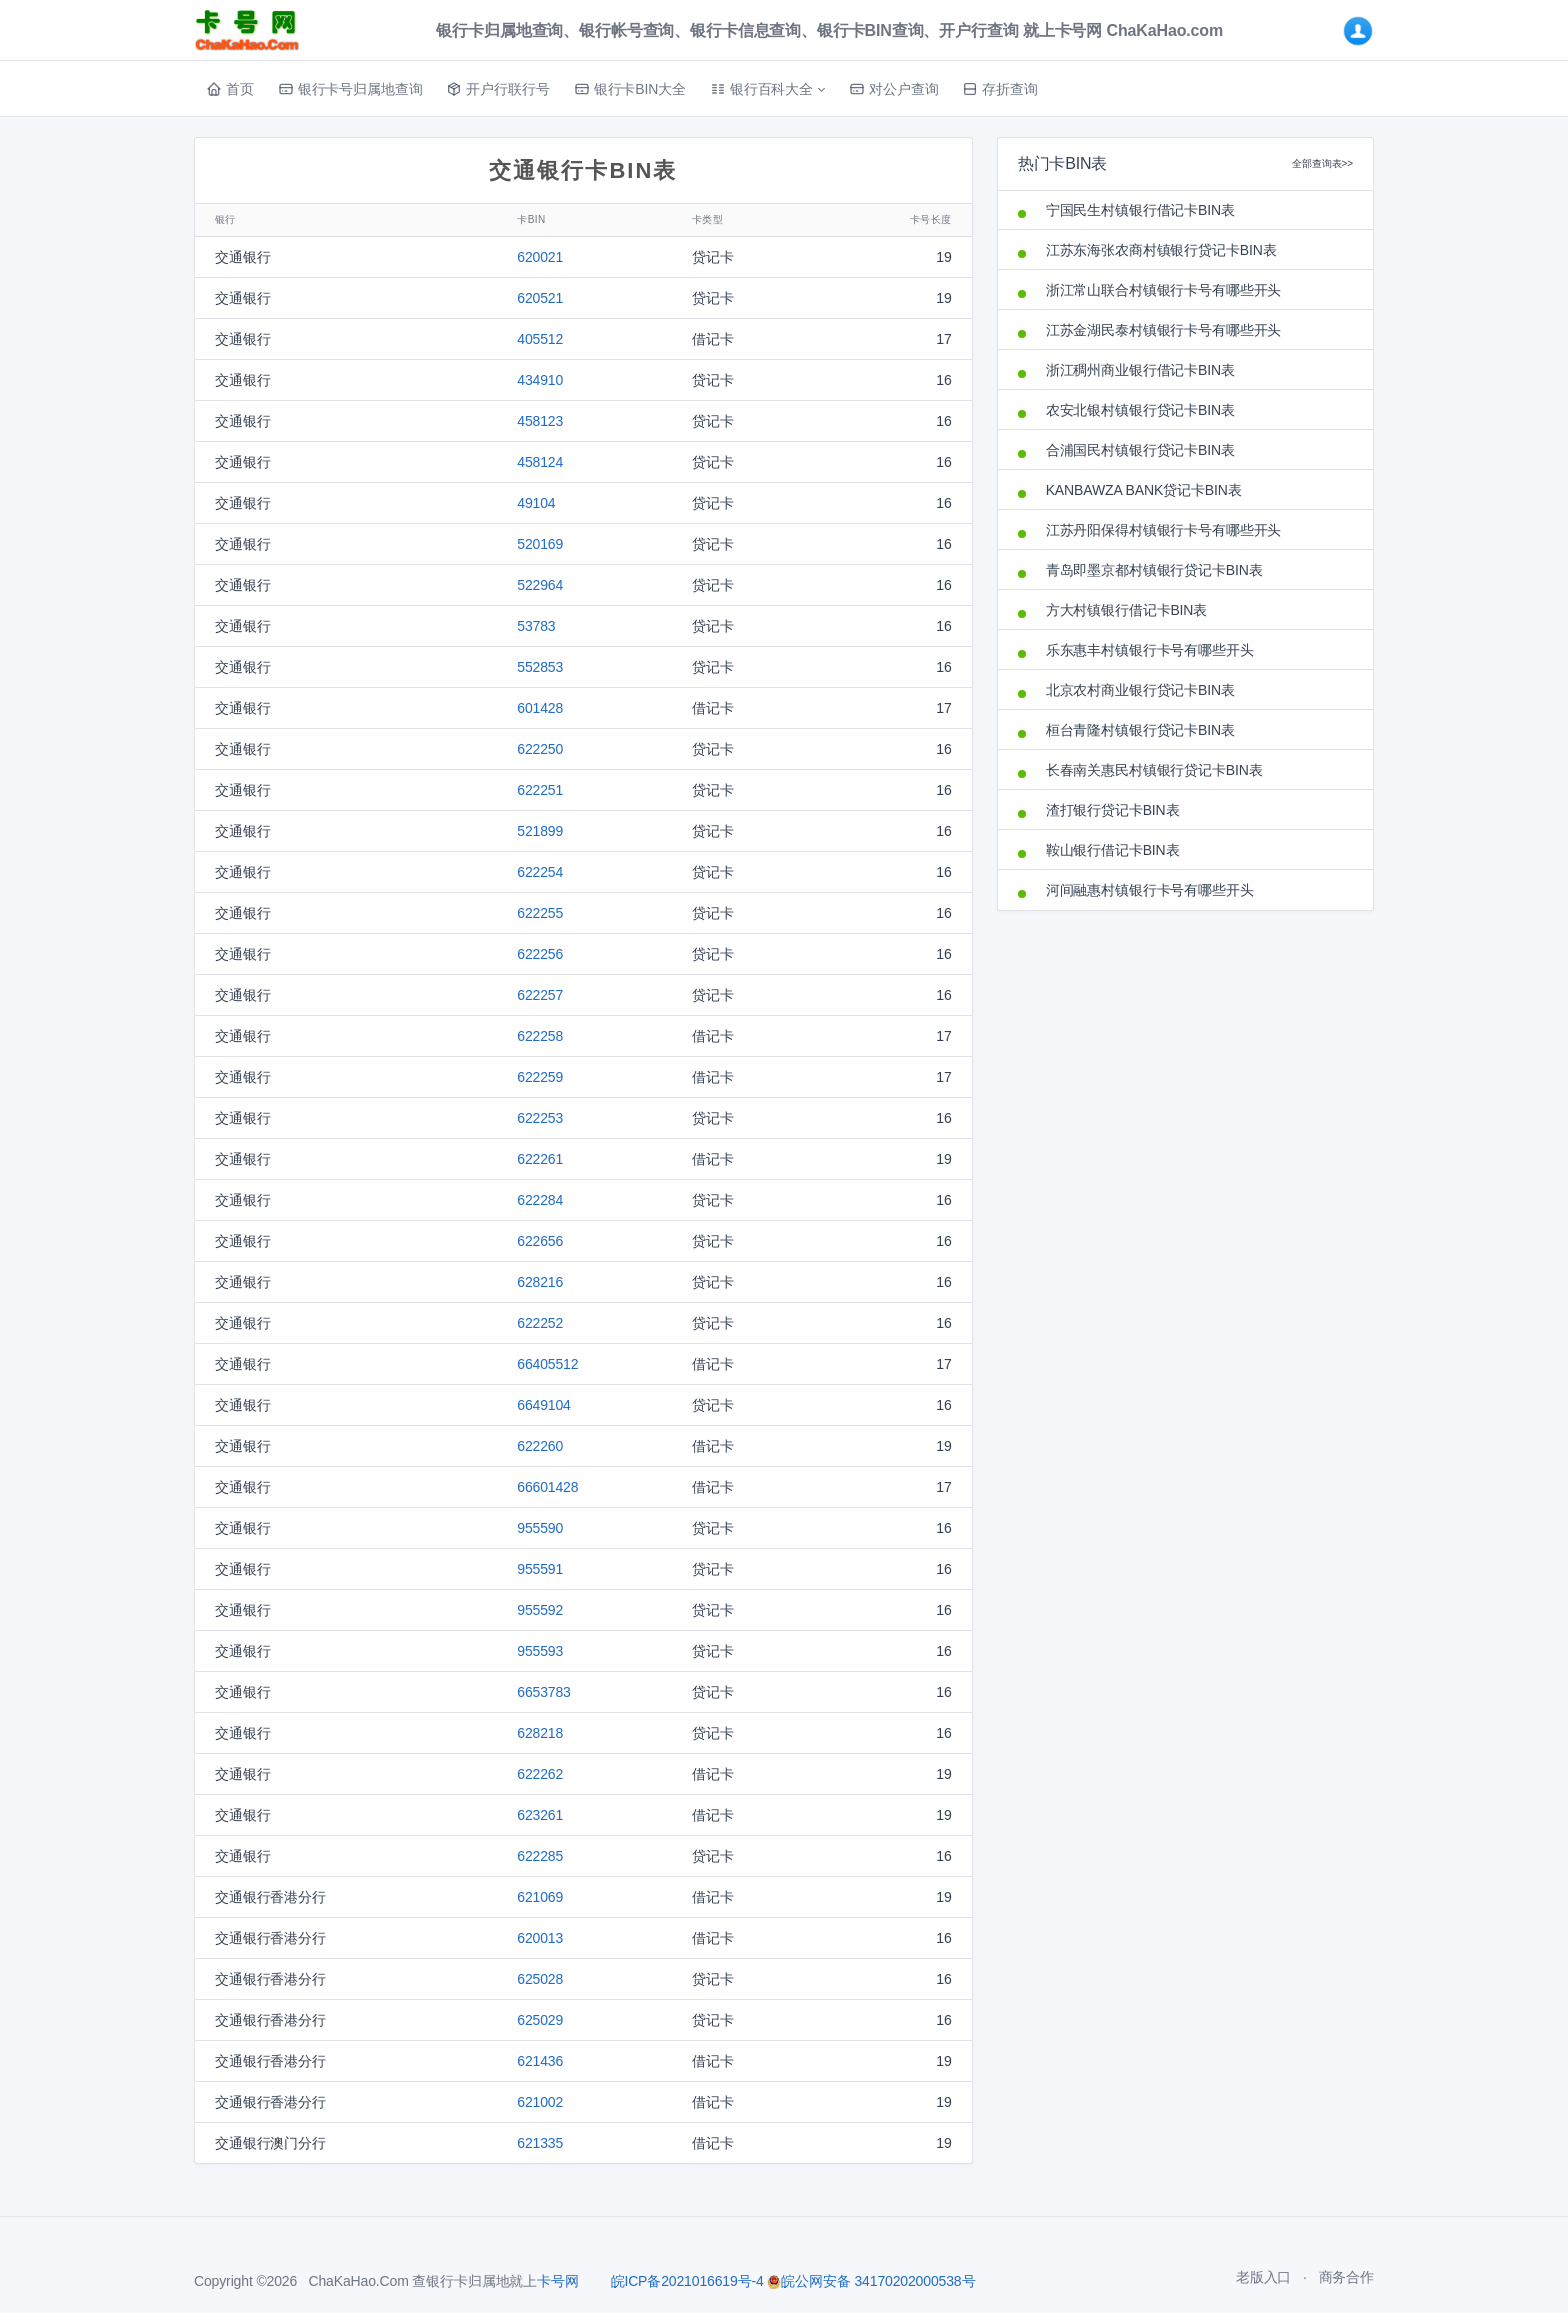  Describe the element at coordinates (540, 1610) in the screenshot. I see `955592` at that location.